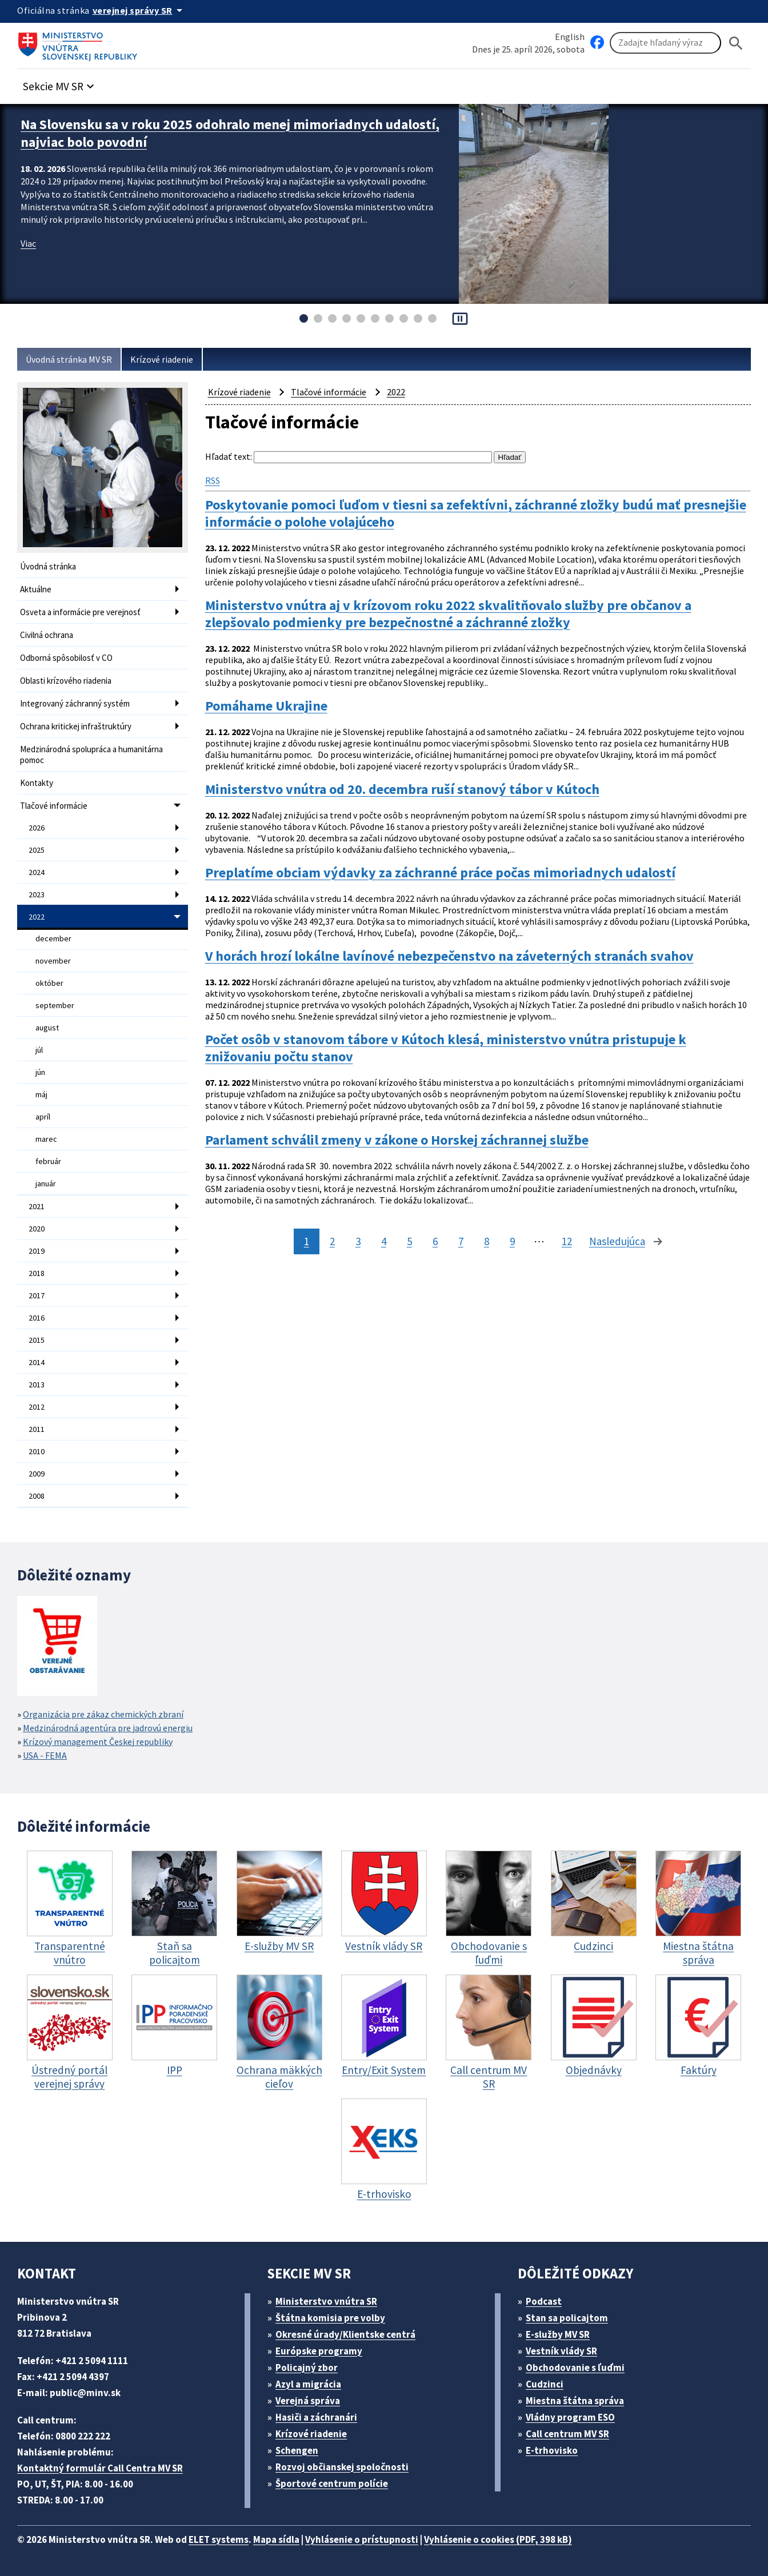  I want to click on 2017, so click(37, 1295).